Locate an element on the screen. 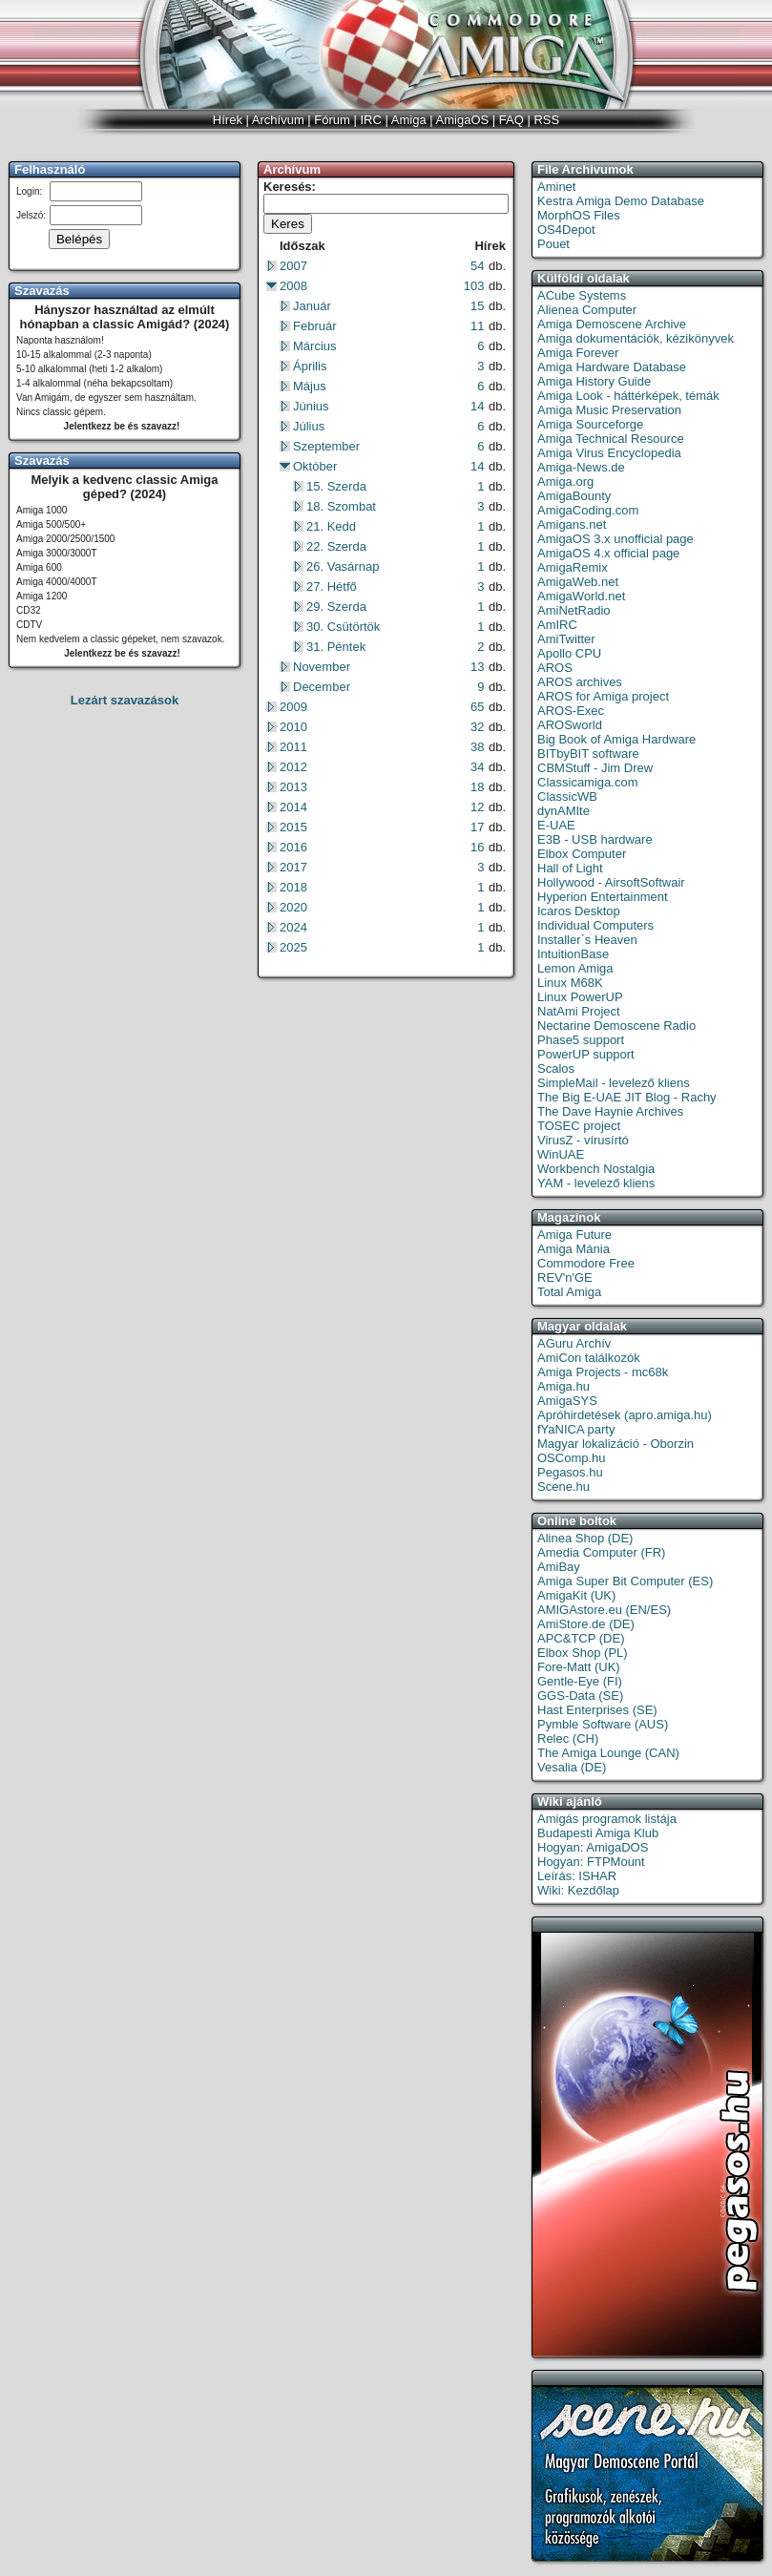  Total Amiga is located at coordinates (569, 1292).